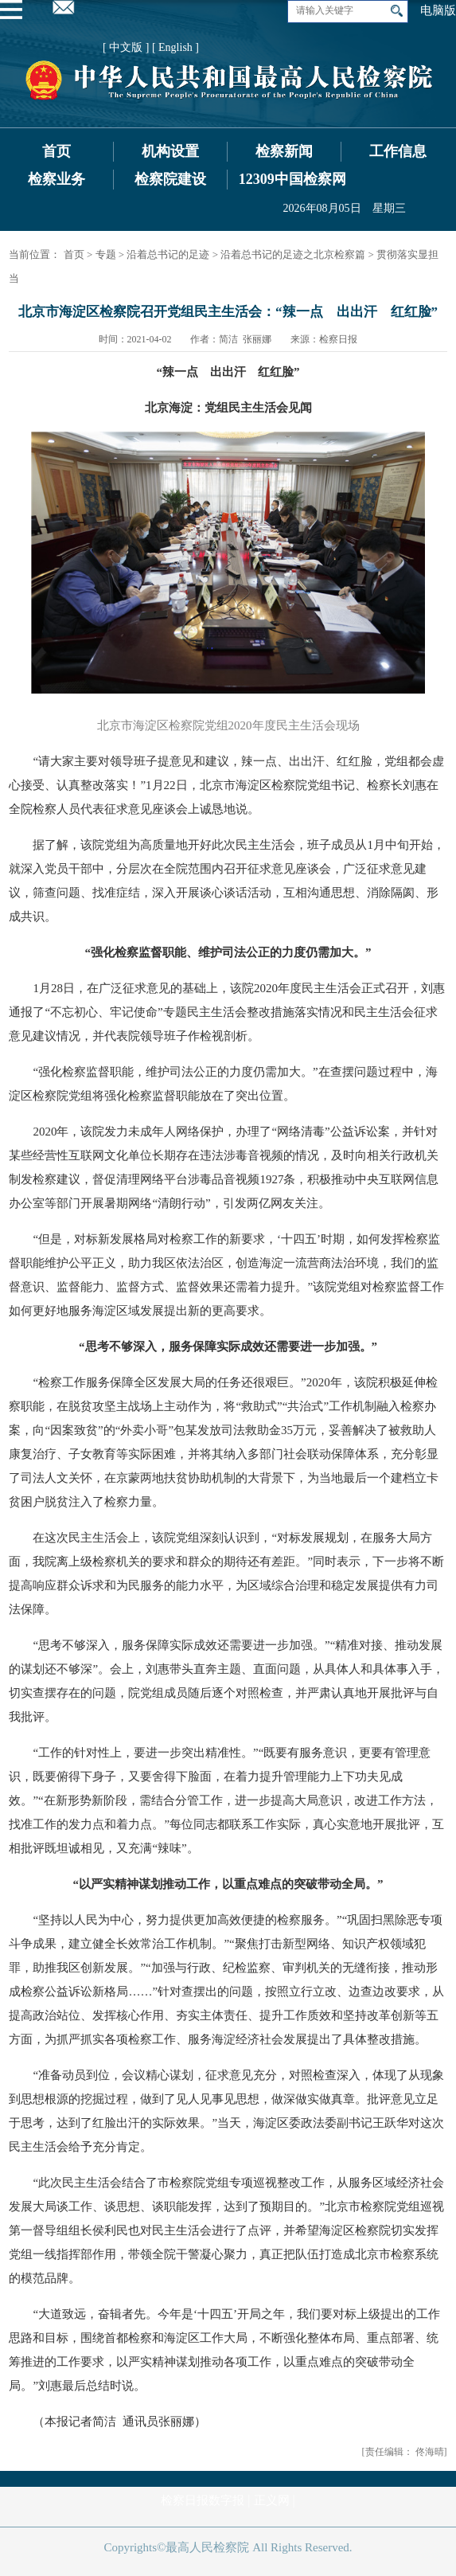 Image resolution: width=456 pixels, height=2576 pixels. What do you see at coordinates (292, 254) in the screenshot?
I see `沿着总书记的足迹之北京检察篇` at bounding box center [292, 254].